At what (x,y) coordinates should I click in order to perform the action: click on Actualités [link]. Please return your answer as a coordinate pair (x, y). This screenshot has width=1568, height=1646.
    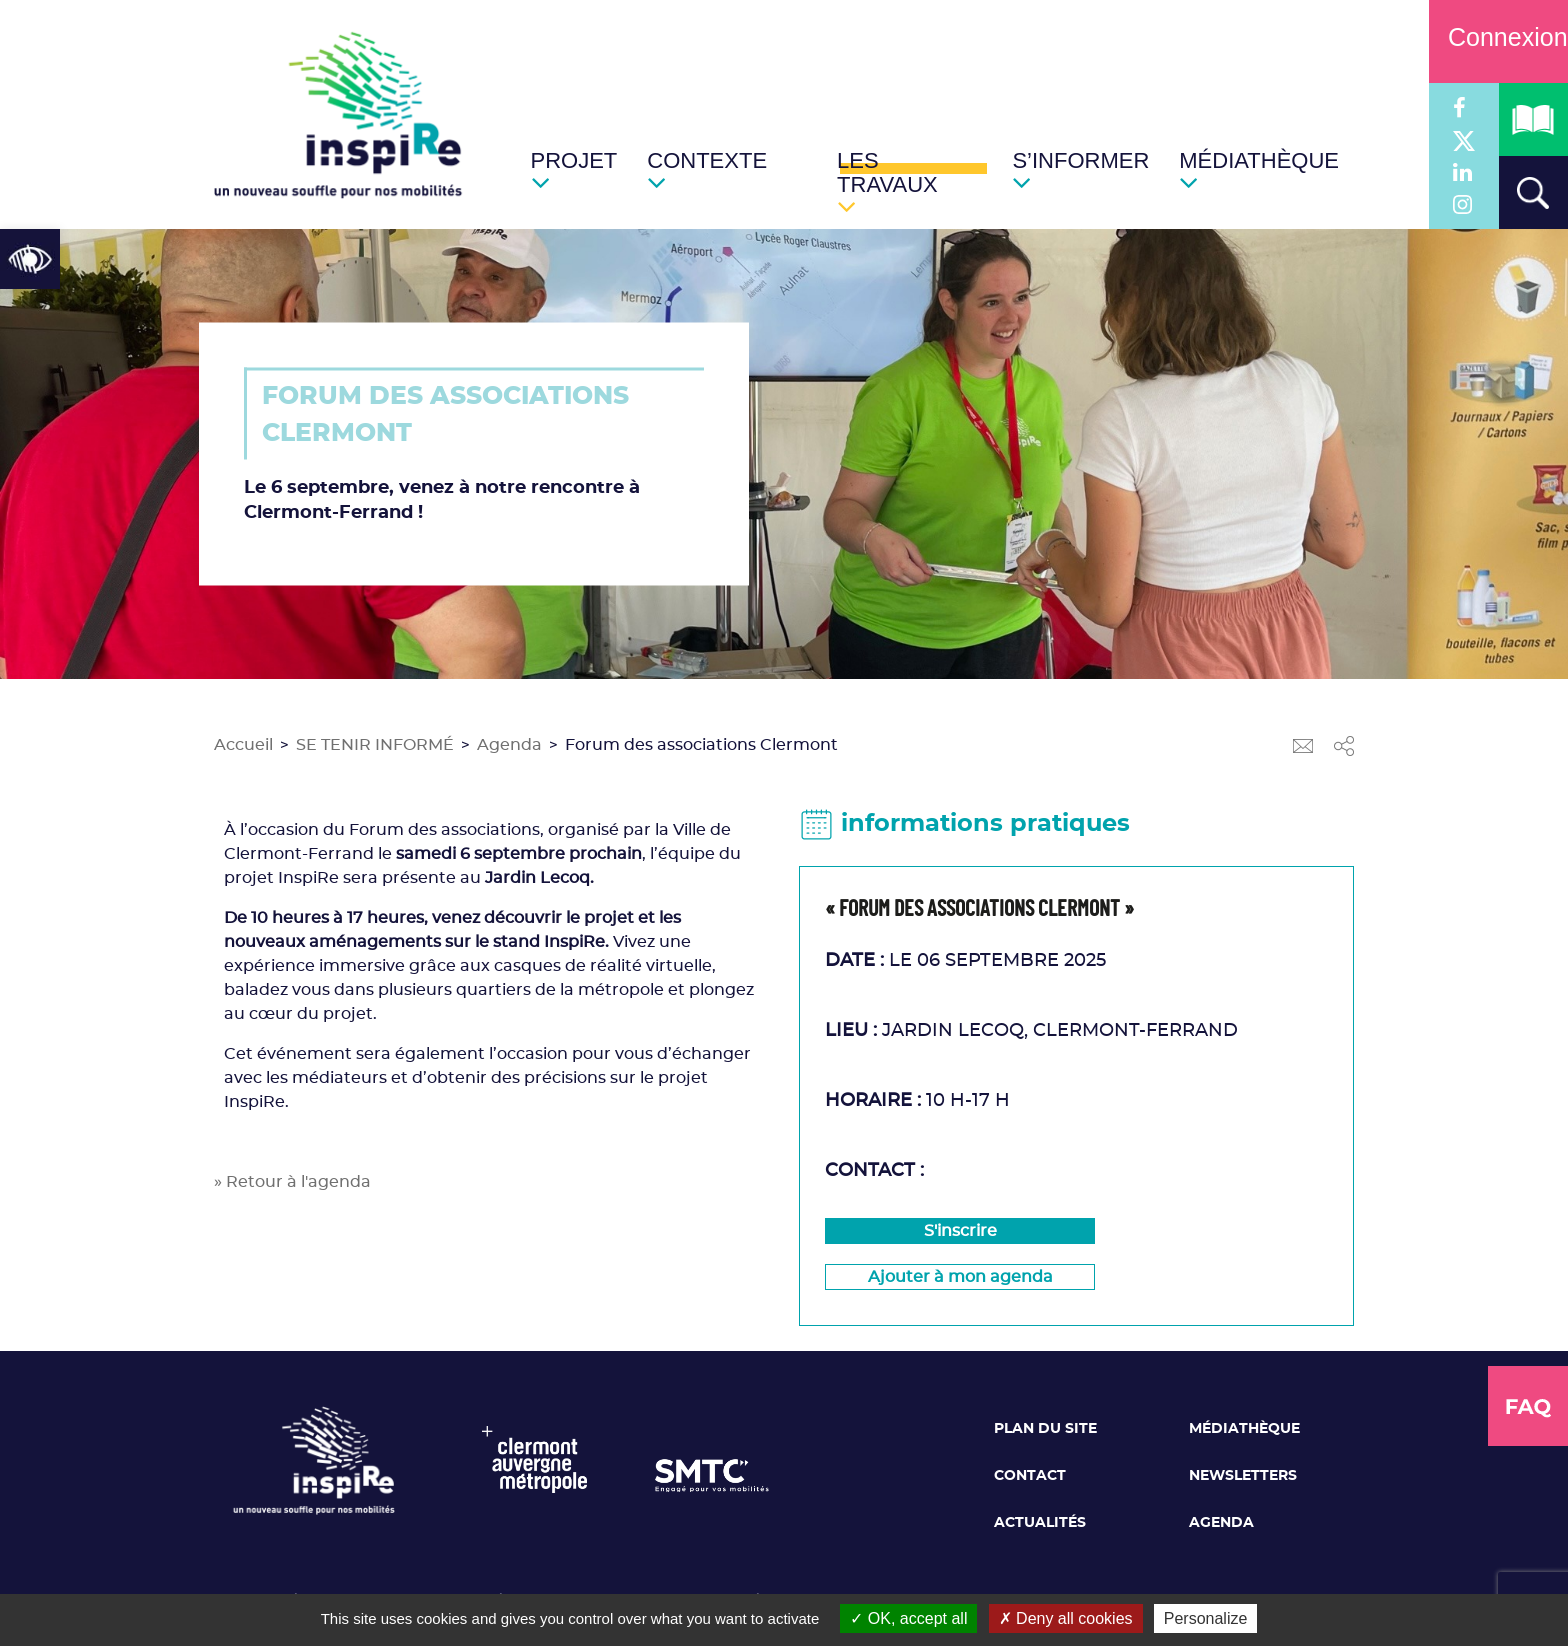
    Looking at the image, I should click on (1040, 1523).